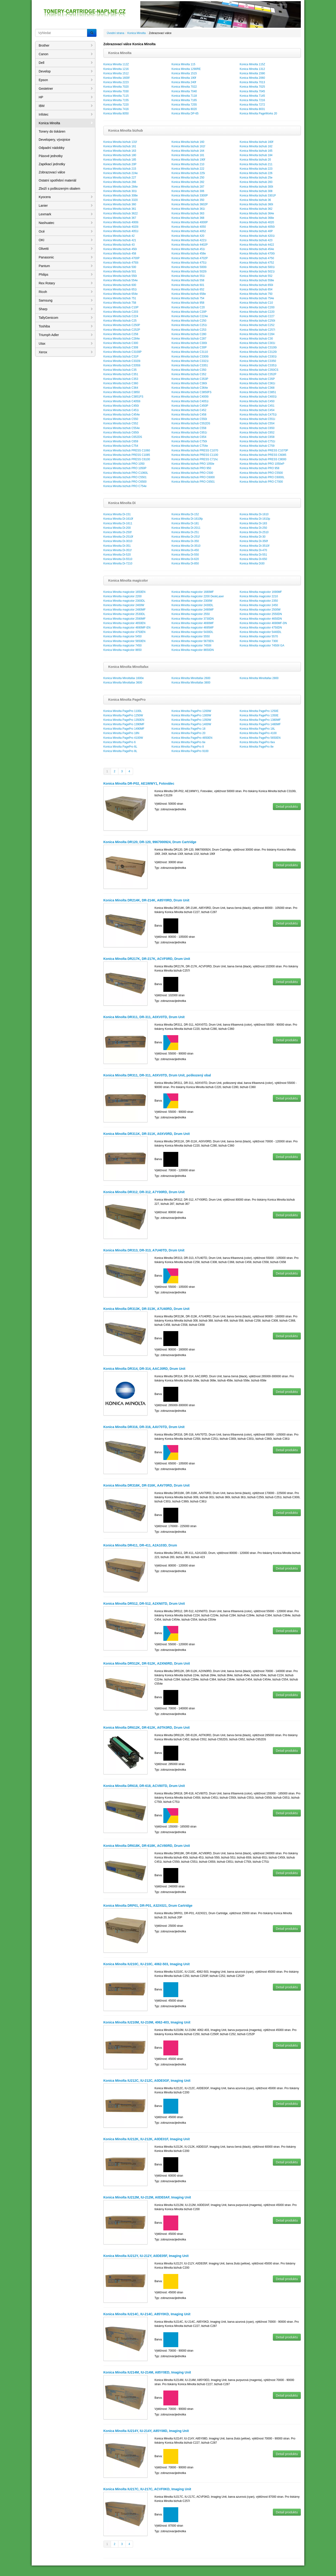  What do you see at coordinates (261, 627) in the screenshot?
I see `Konica Minolta magicolor 4750DN` at bounding box center [261, 627].